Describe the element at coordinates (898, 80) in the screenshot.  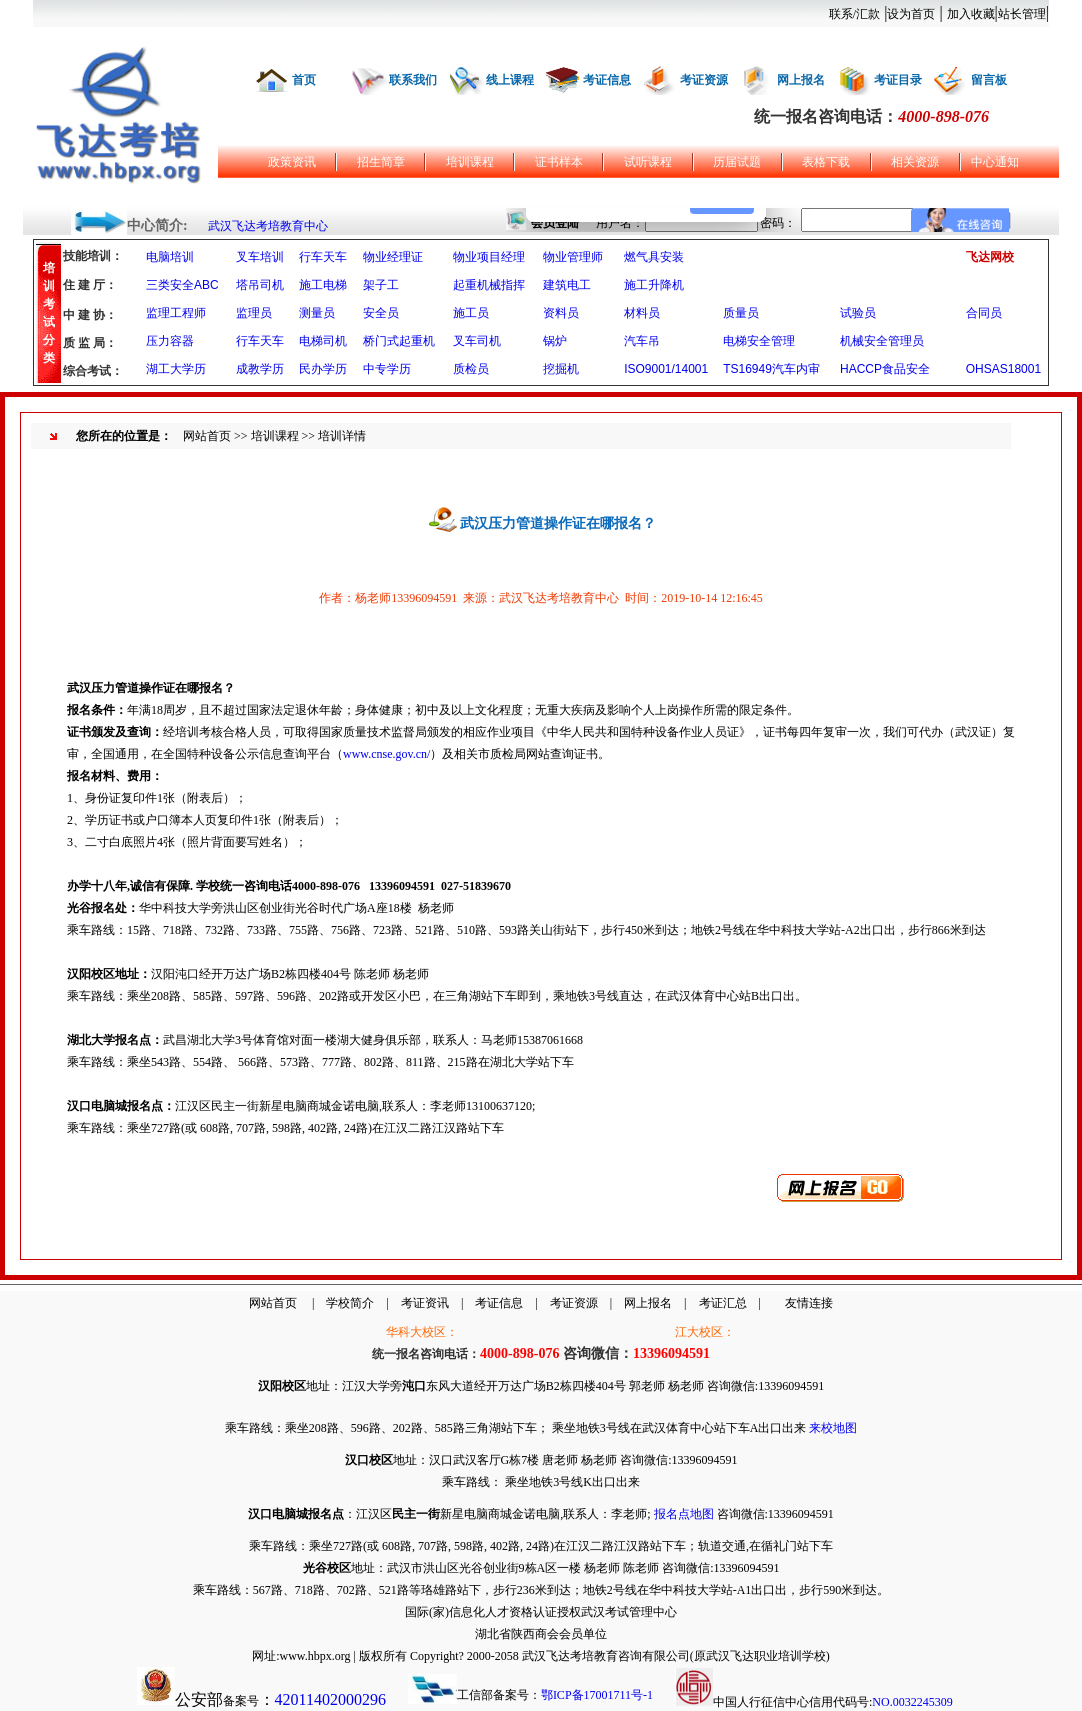
I see `考证目录` at that location.